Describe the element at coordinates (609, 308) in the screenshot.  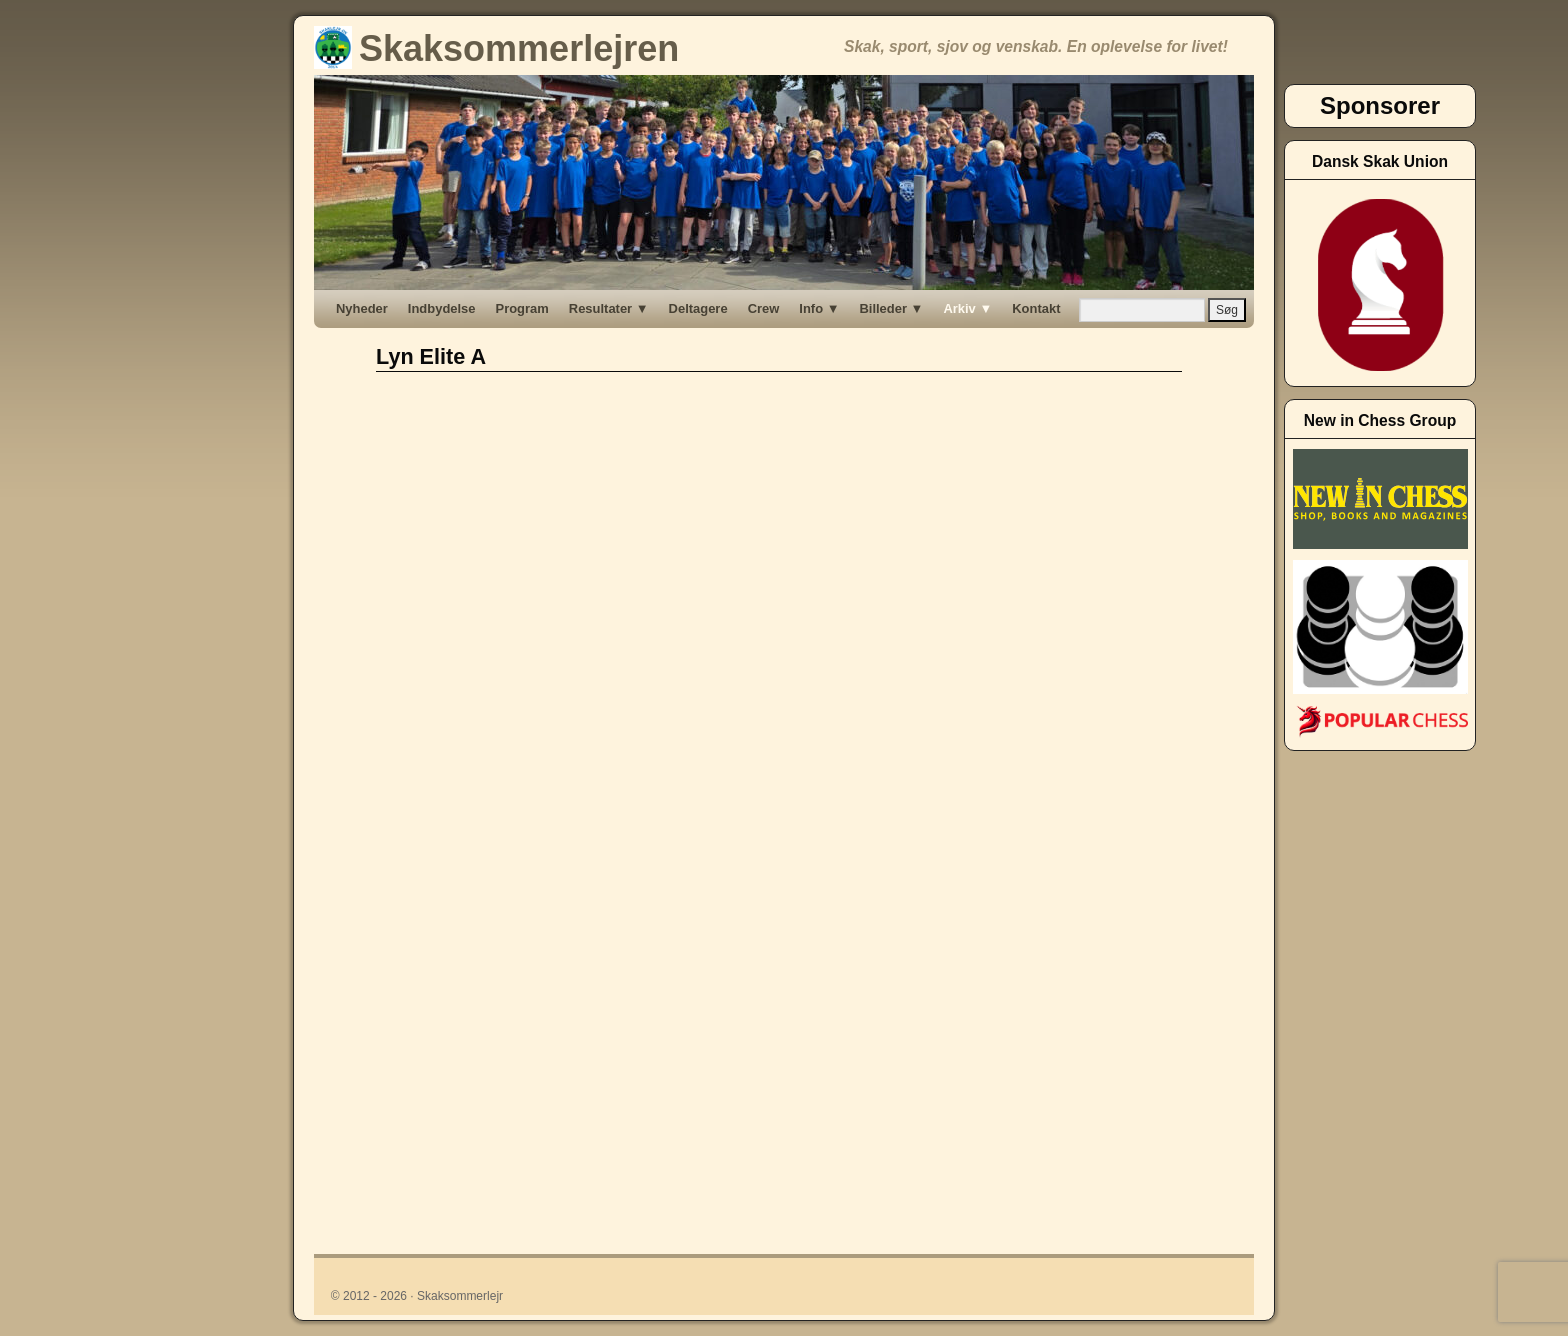
I see `Resultater ▼` at that location.